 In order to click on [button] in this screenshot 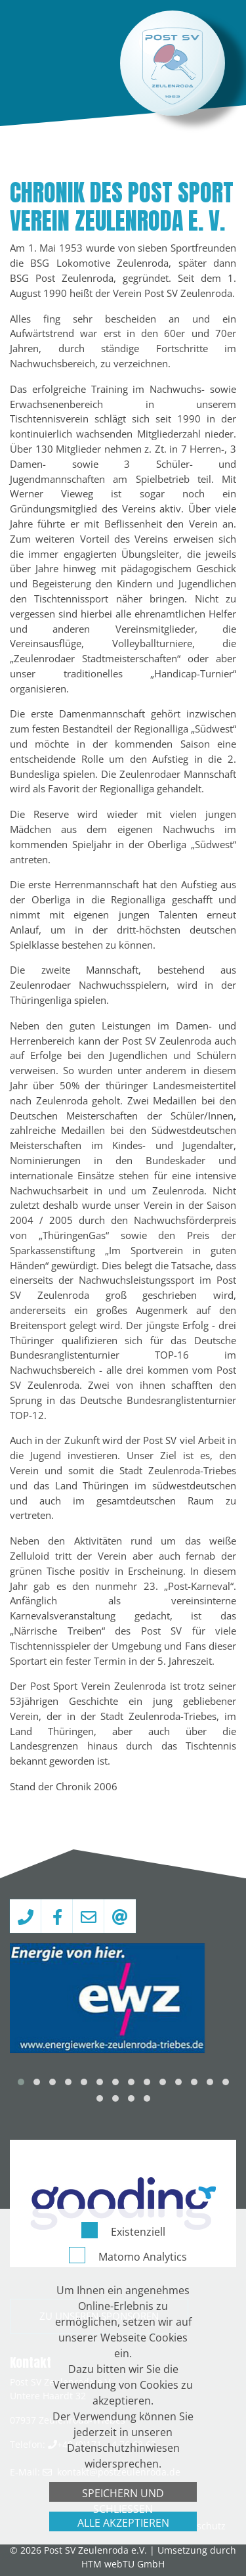, I will do `click(21, 2082)`.